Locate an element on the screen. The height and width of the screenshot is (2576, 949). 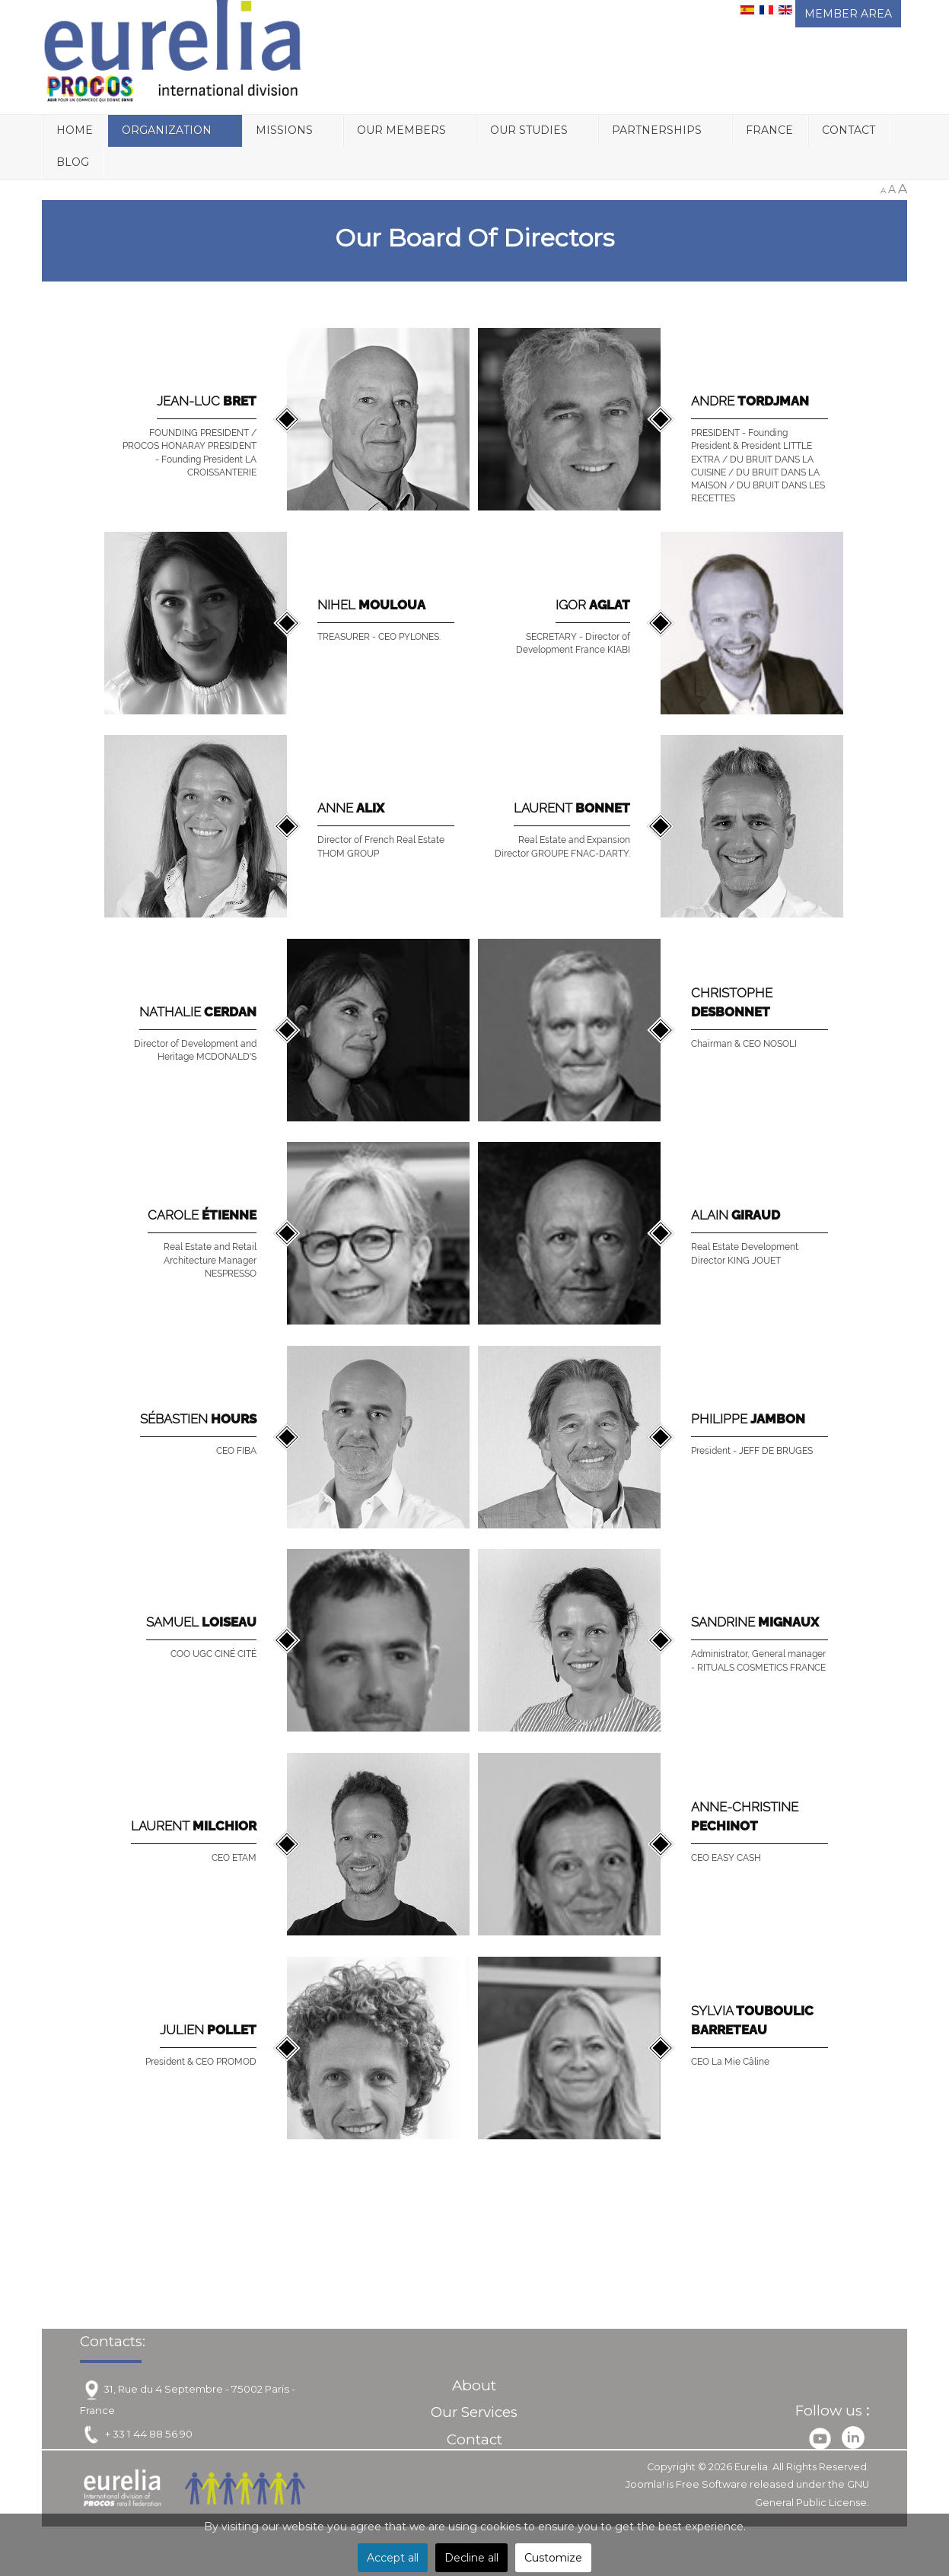
Our Services is located at coordinates (474, 2412).